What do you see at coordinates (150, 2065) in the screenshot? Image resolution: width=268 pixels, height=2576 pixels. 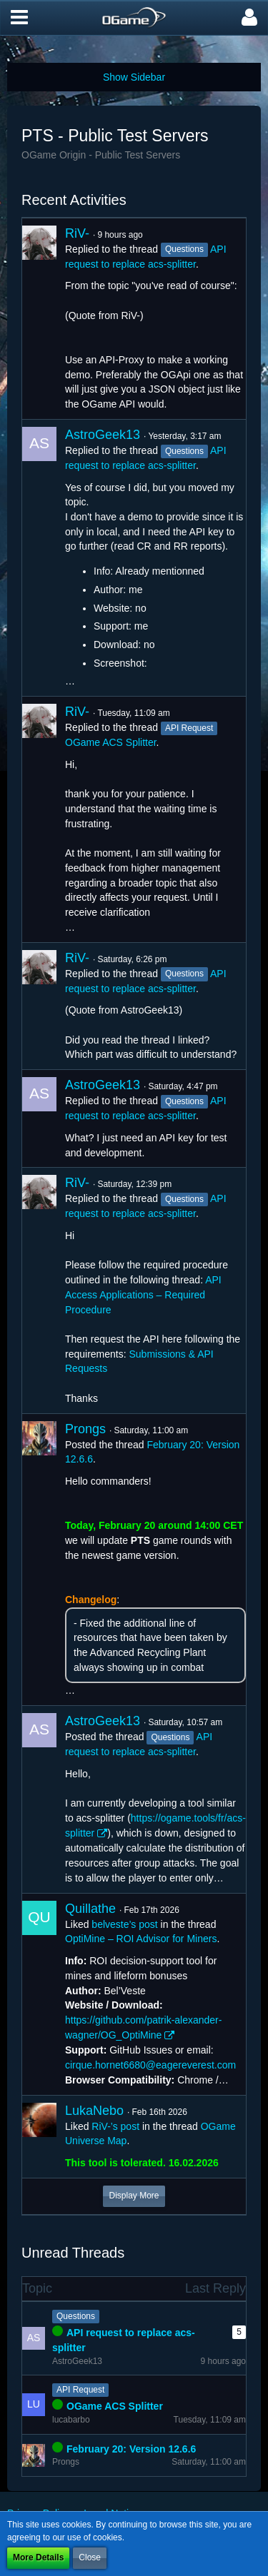 I see `cirque.hornet6680@eagereverest.com` at bounding box center [150, 2065].